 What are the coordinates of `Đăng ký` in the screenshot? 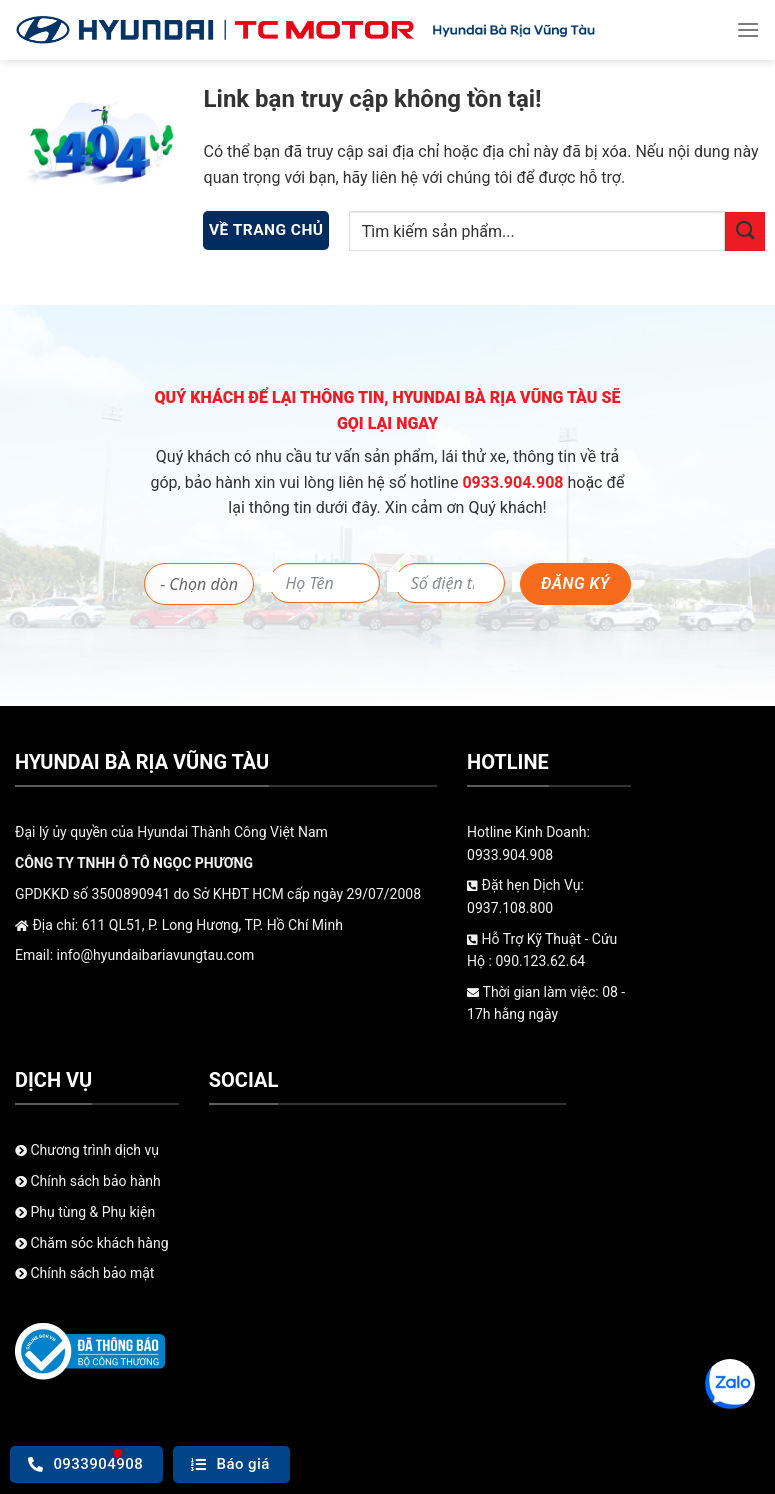 It's located at (575, 583).